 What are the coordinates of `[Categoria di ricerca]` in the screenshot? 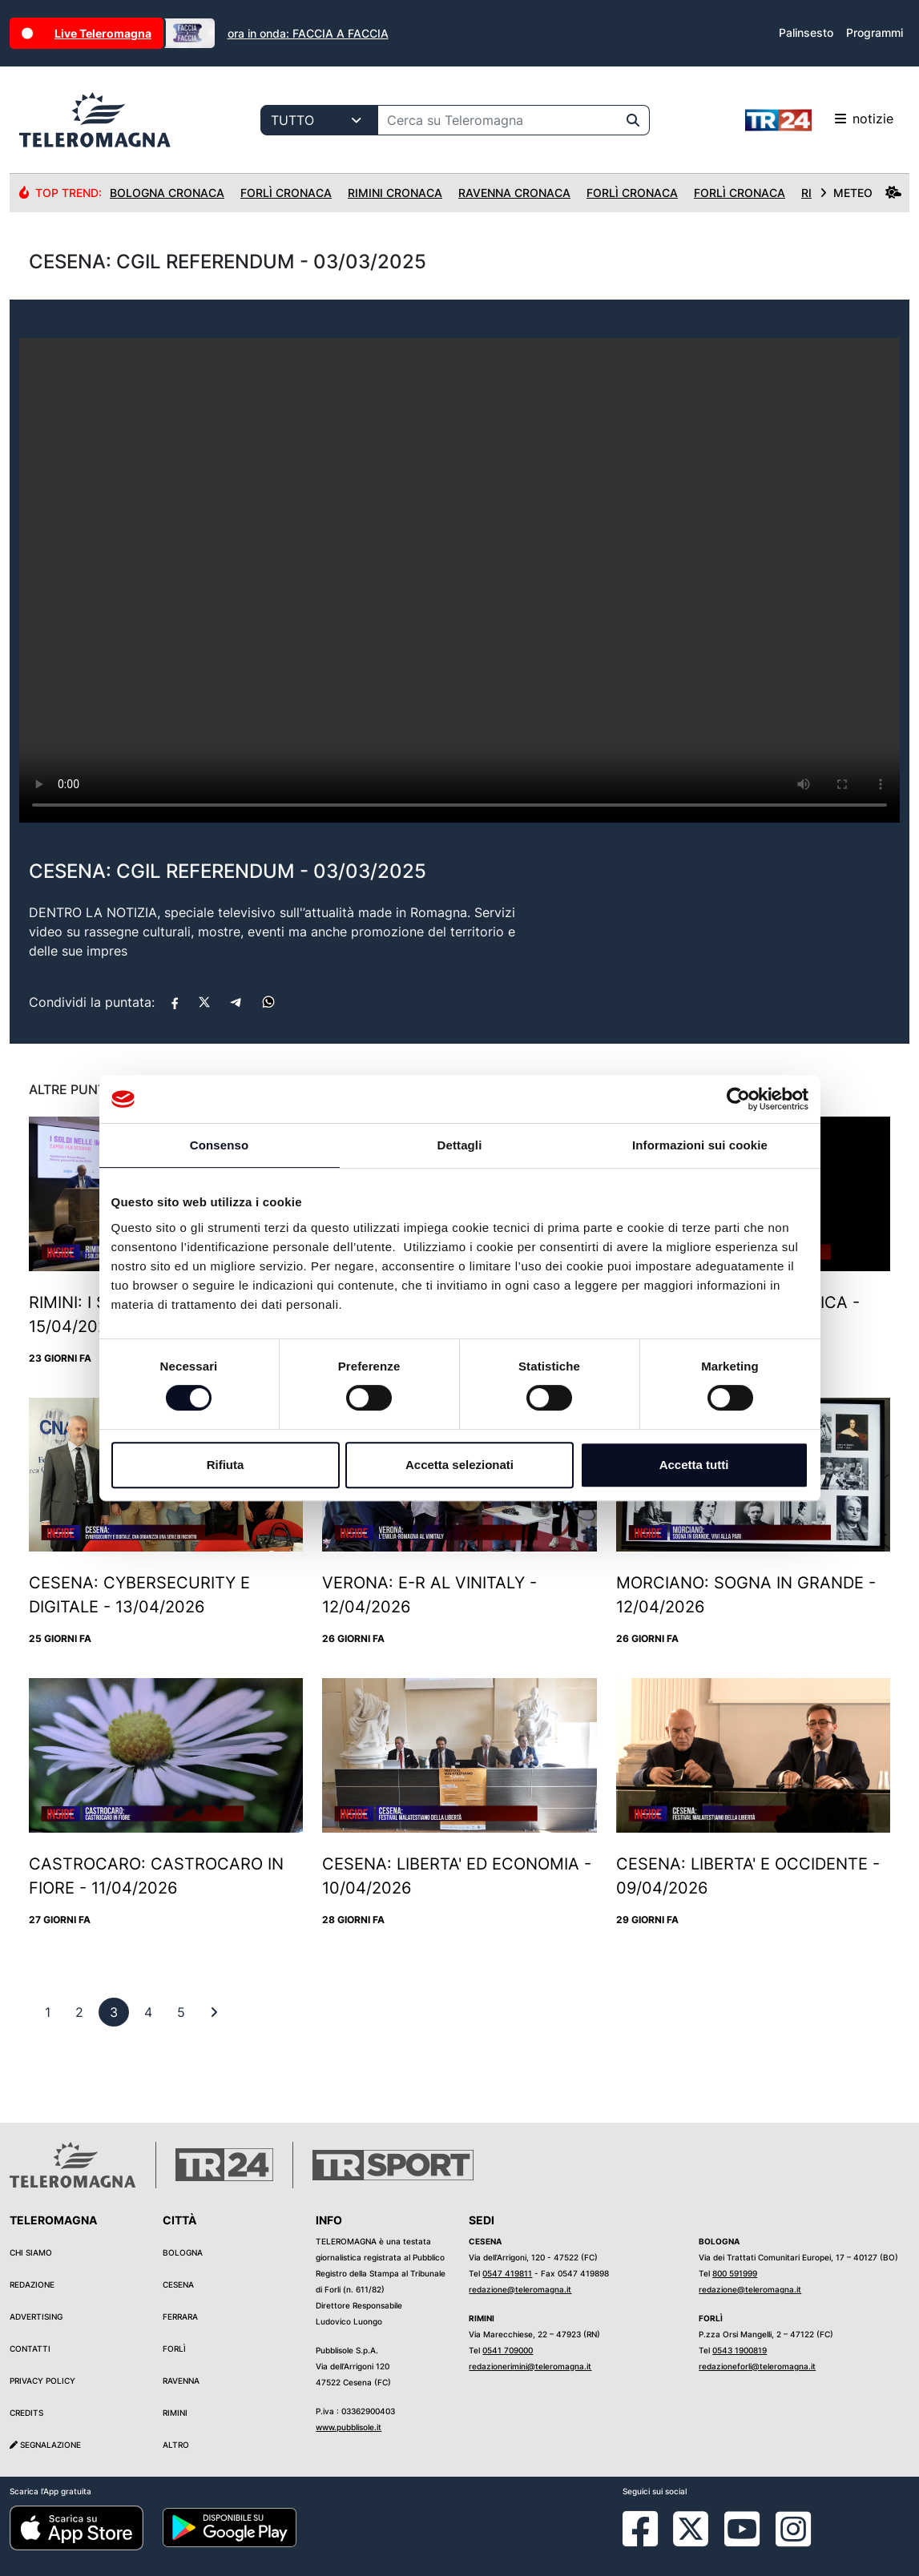 It's located at (319, 120).